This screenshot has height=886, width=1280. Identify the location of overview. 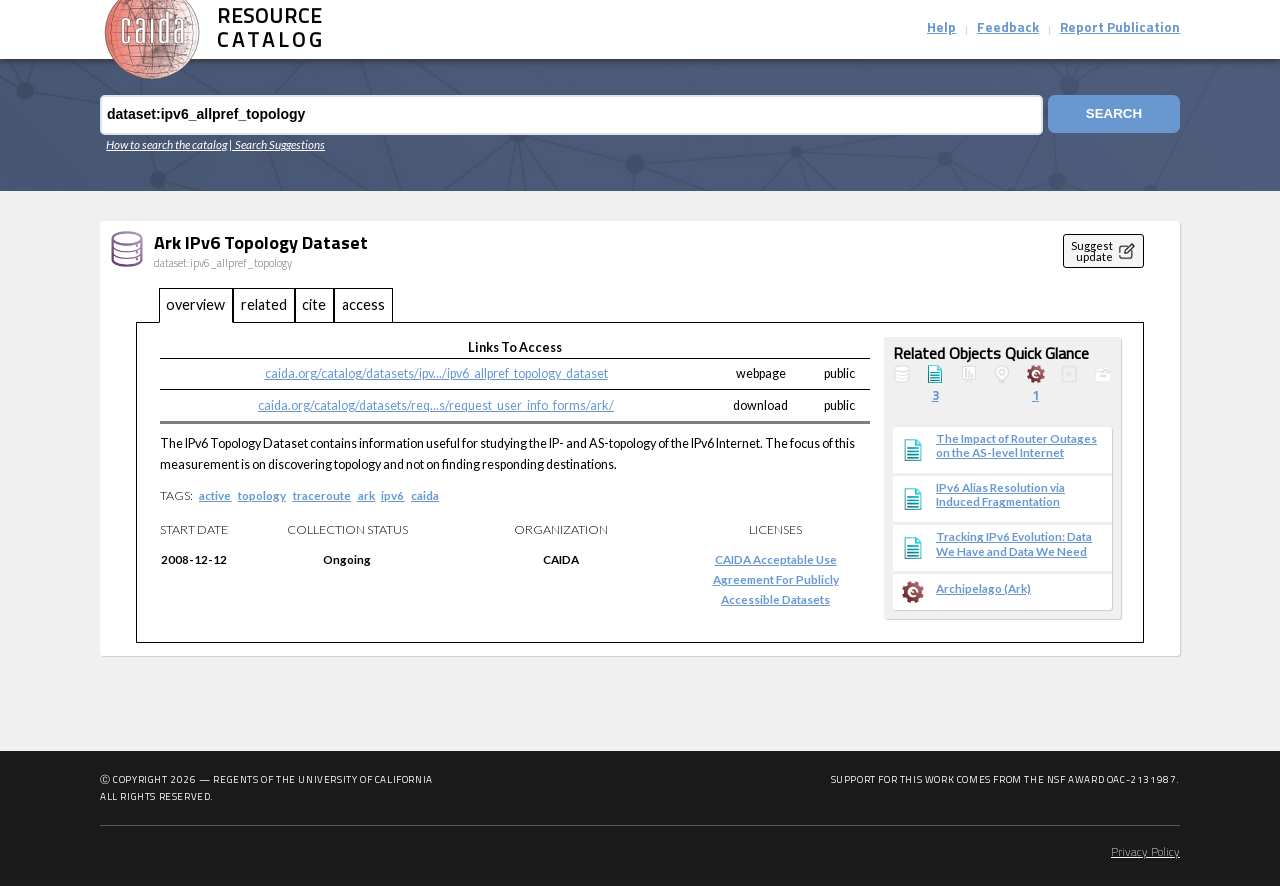
(195, 304).